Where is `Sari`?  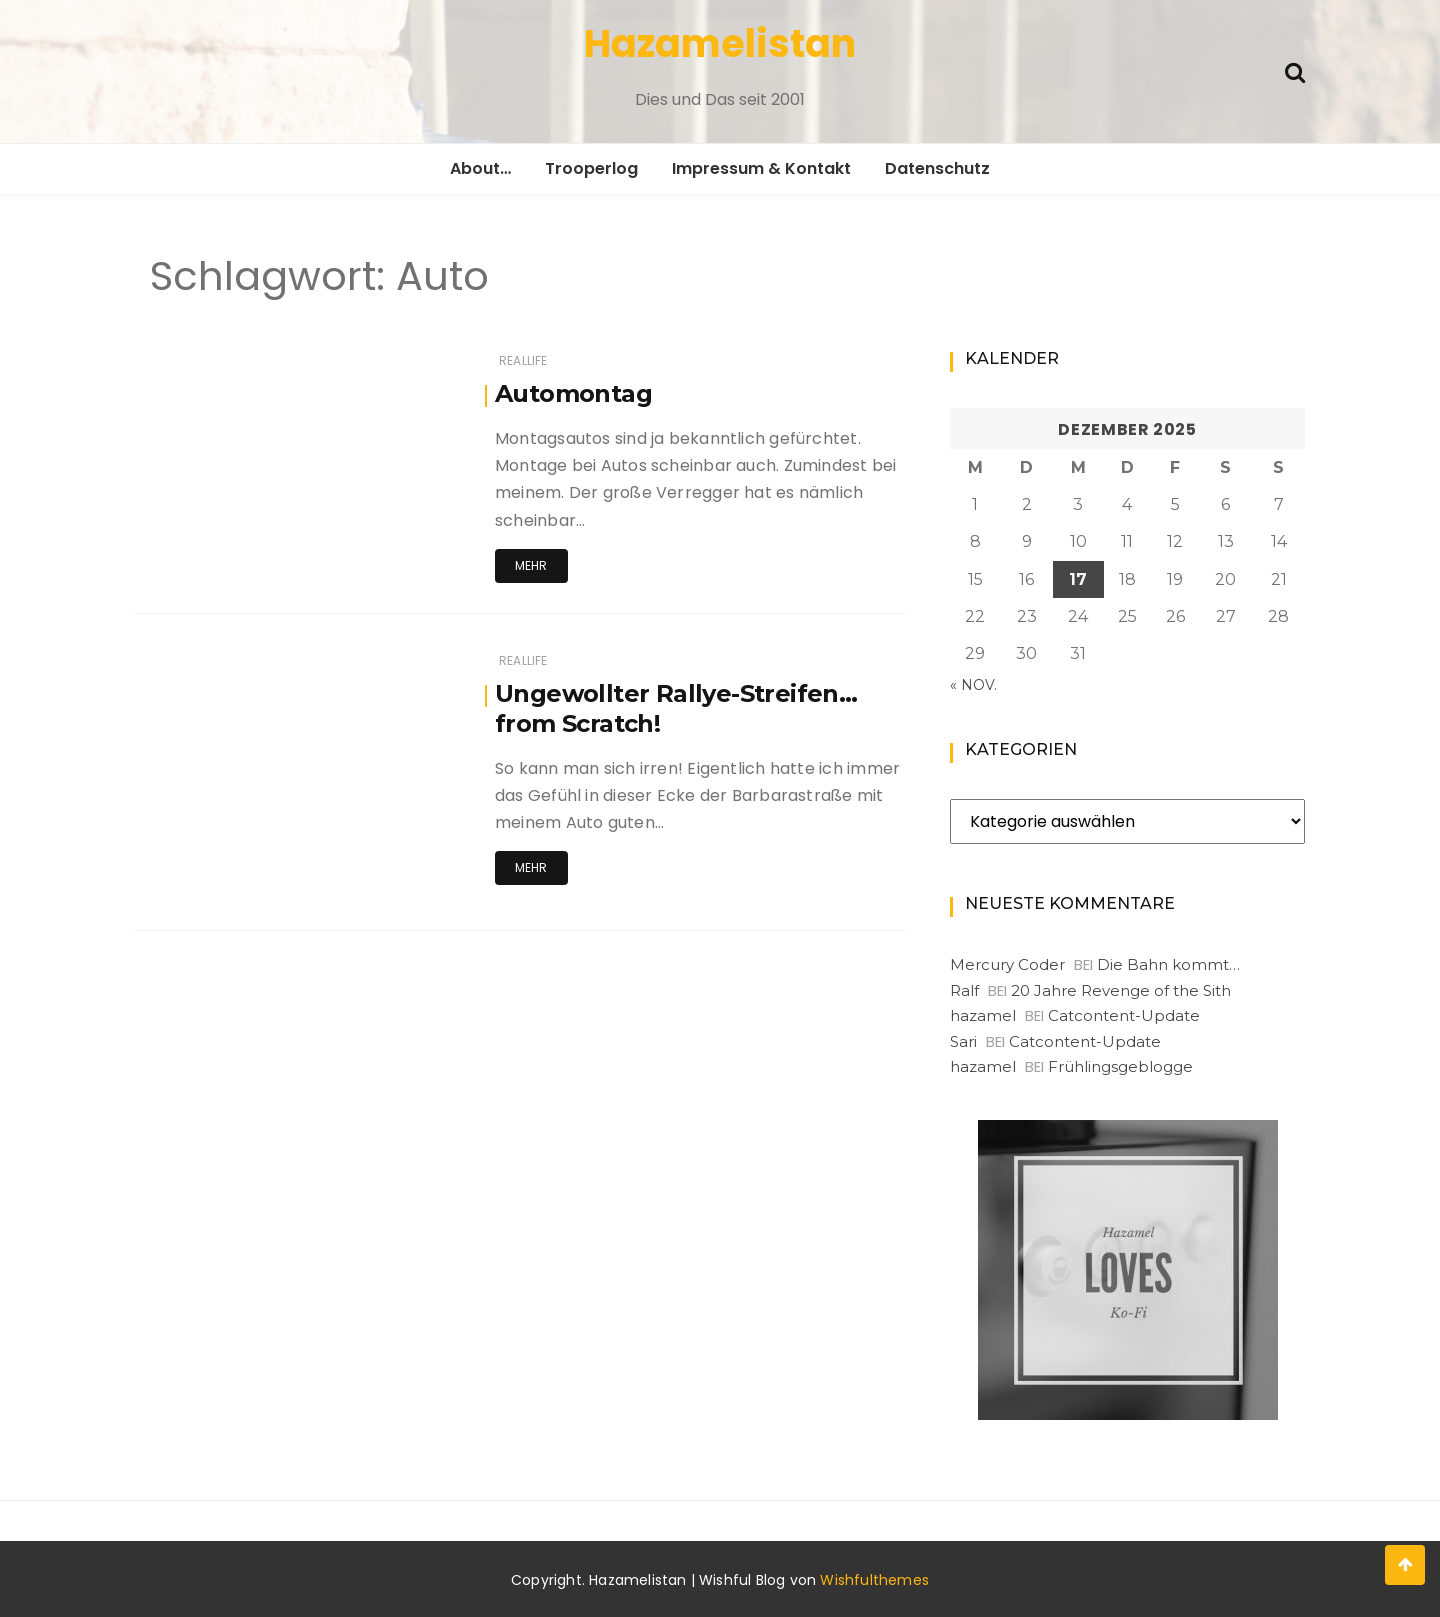
Sari is located at coordinates (963, 1041).